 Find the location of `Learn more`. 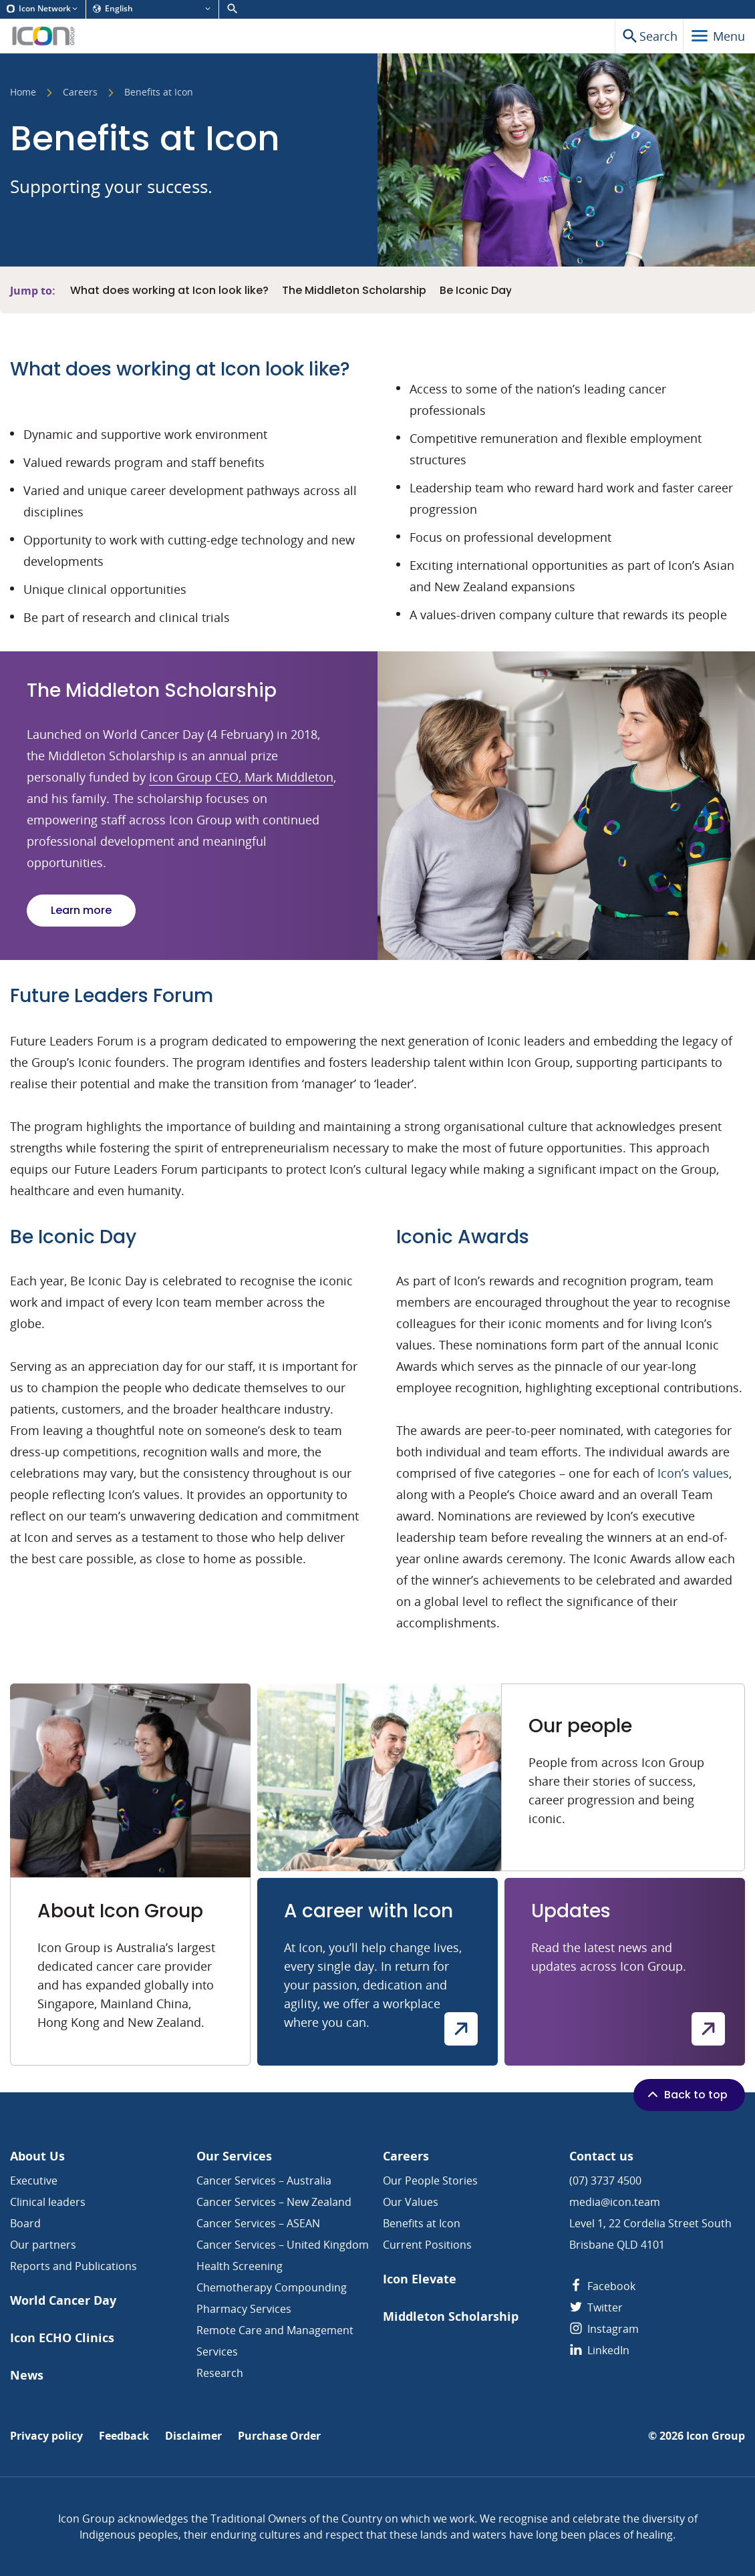

Learn more is located at coordinates (81, 910).